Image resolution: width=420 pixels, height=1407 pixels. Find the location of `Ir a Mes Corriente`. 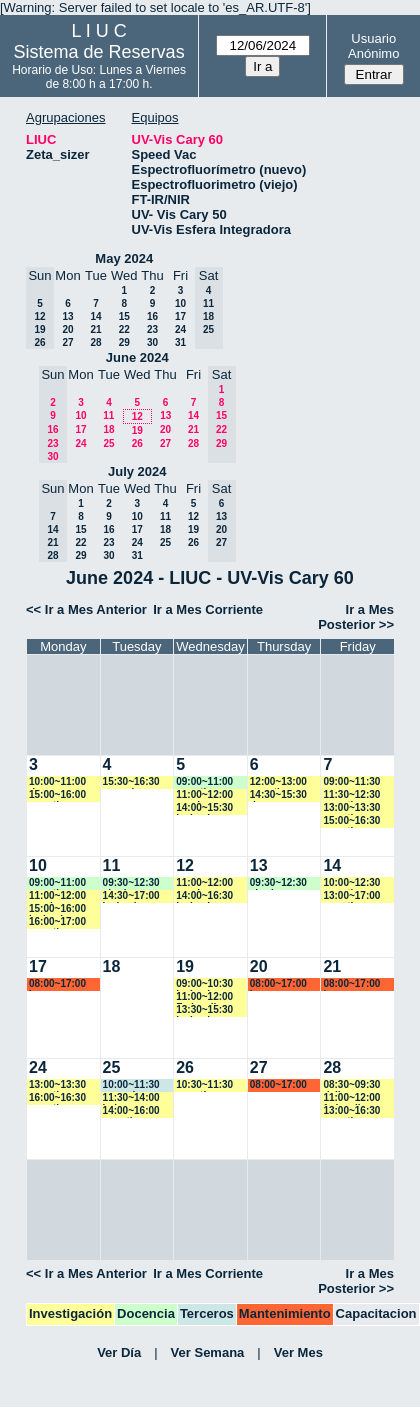

Ir a Mes Corriente is located at coordinates (208, 609).